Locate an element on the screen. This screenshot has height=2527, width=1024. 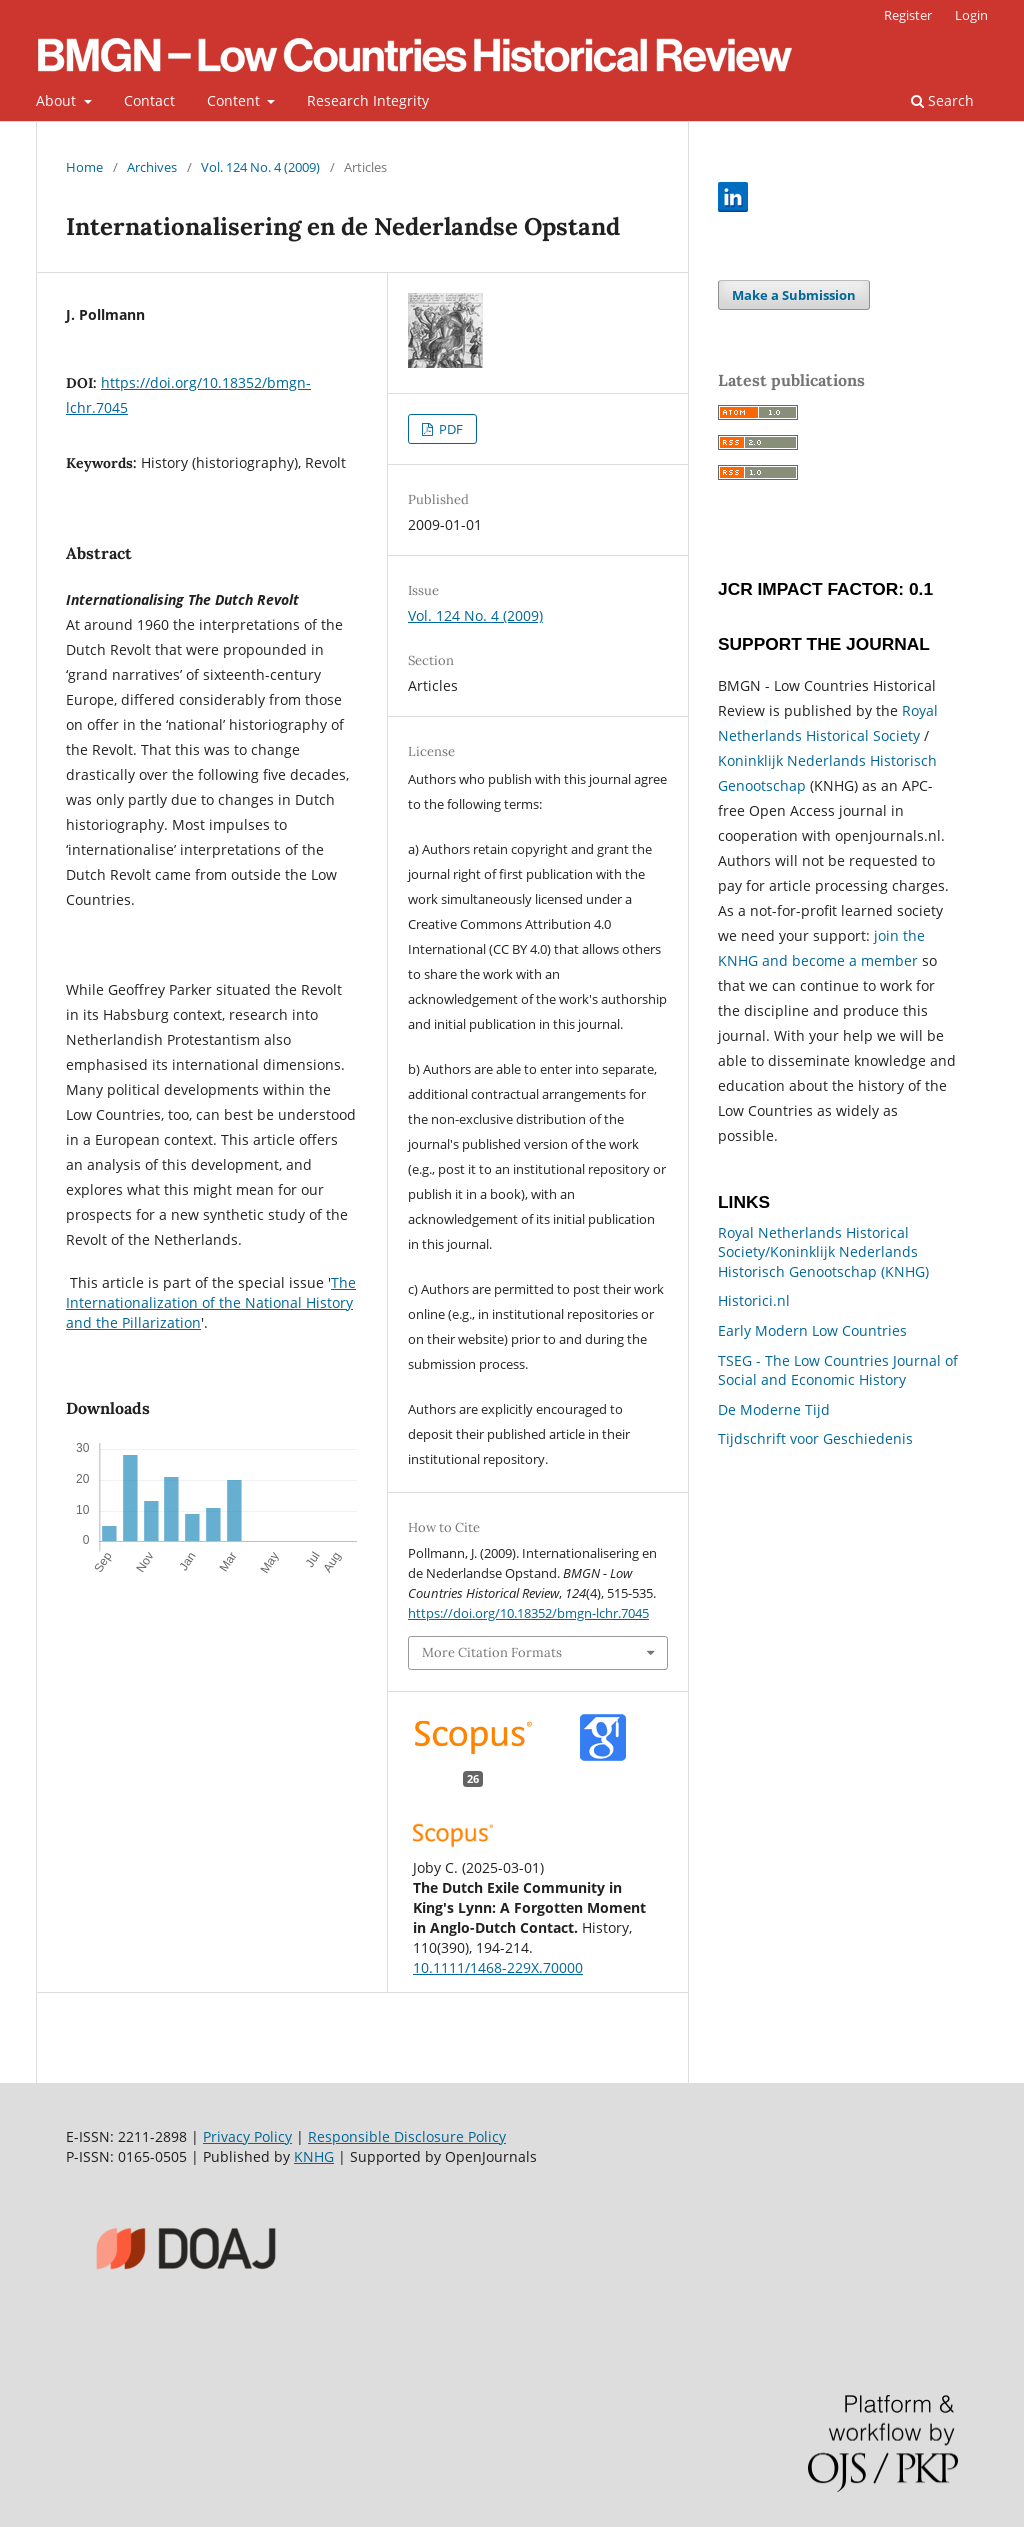
Login is located at coordinates (971, 15).